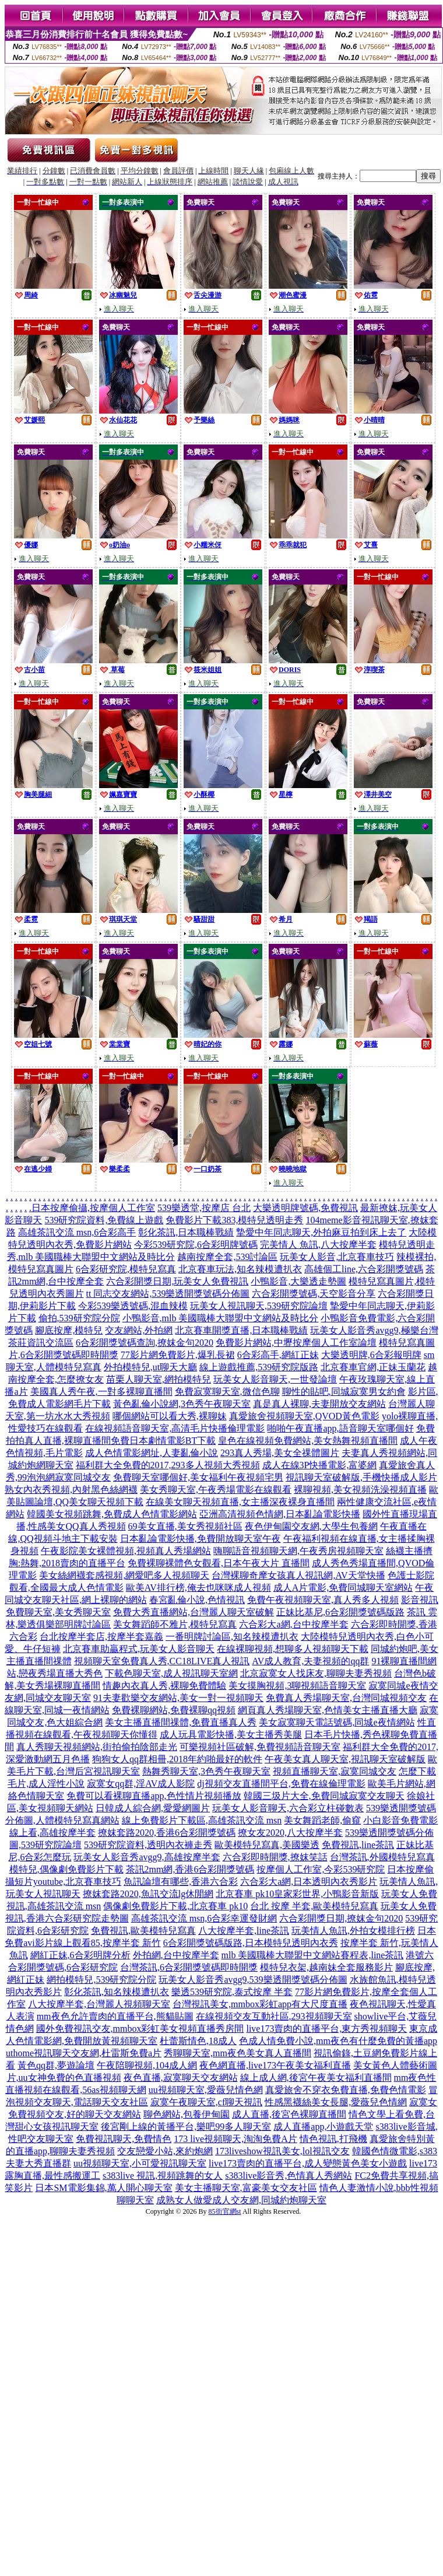 The image size is (443, 2576). What do you see at coordinates (198, 2041) in the screenshot?
I see `杜蕾斯情色,18成人` at bounding box center [198, 2041].